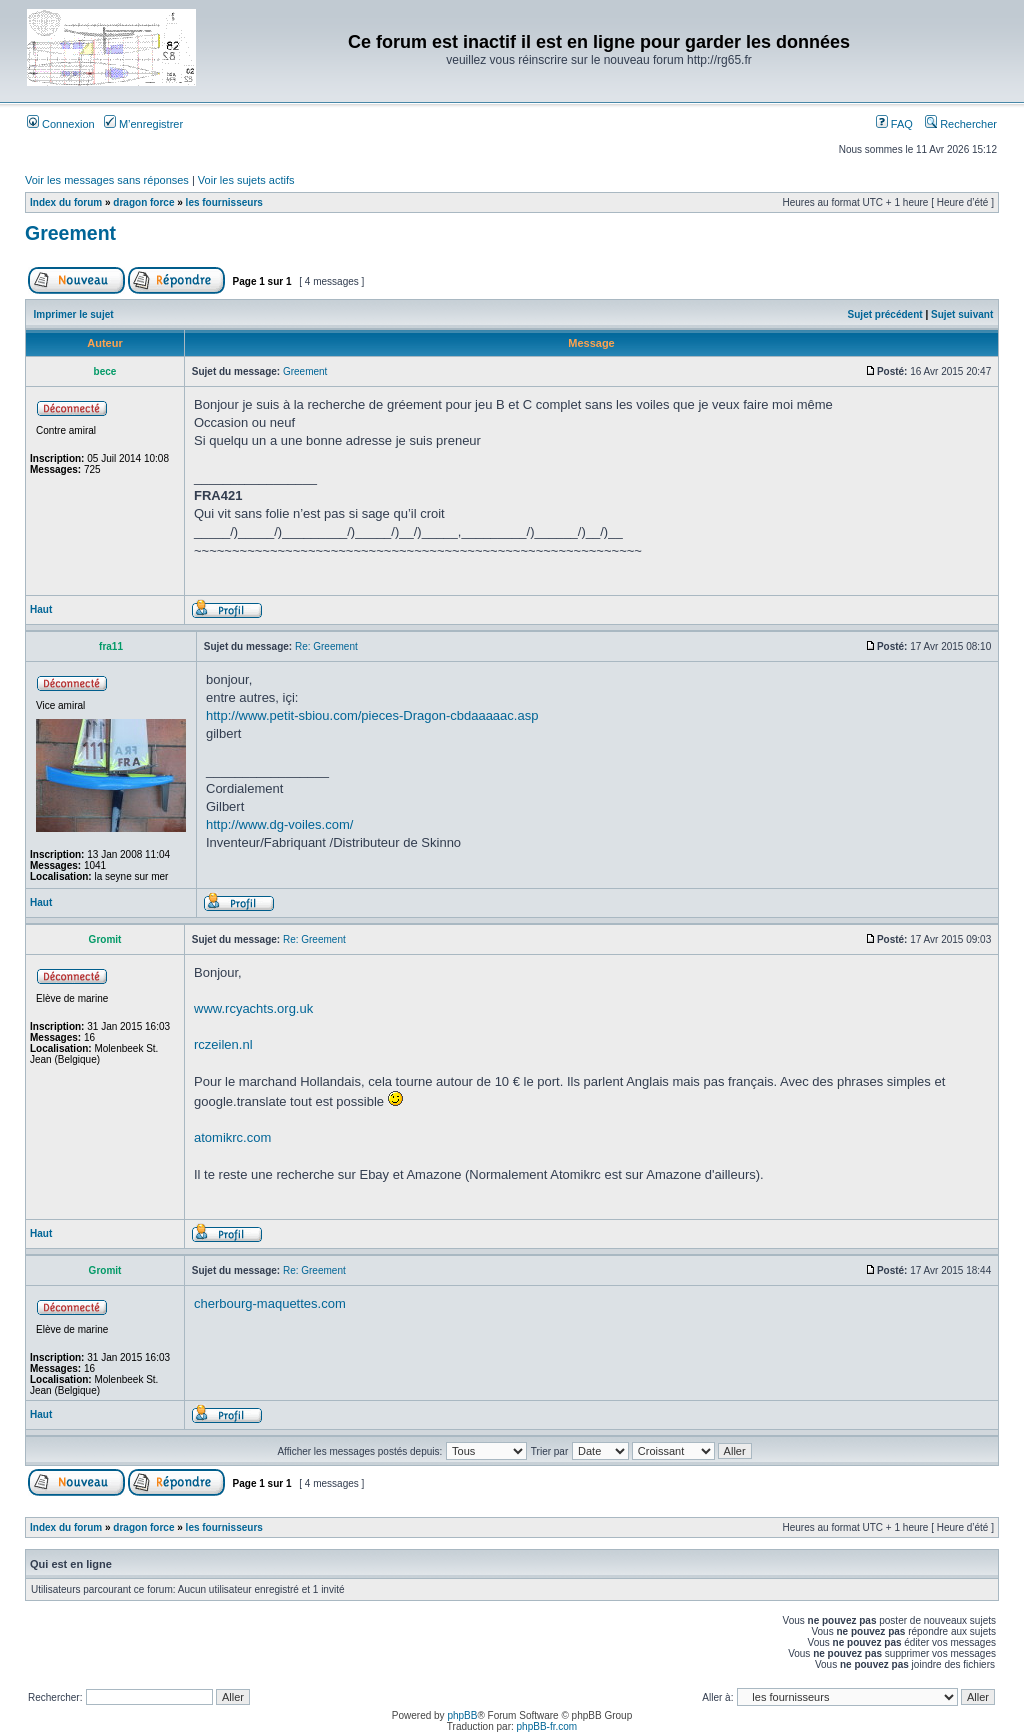 Image resolution: width=1024 pixels, height=1732 pixels. I want to click on M’enregistrer, so click(143, 124).